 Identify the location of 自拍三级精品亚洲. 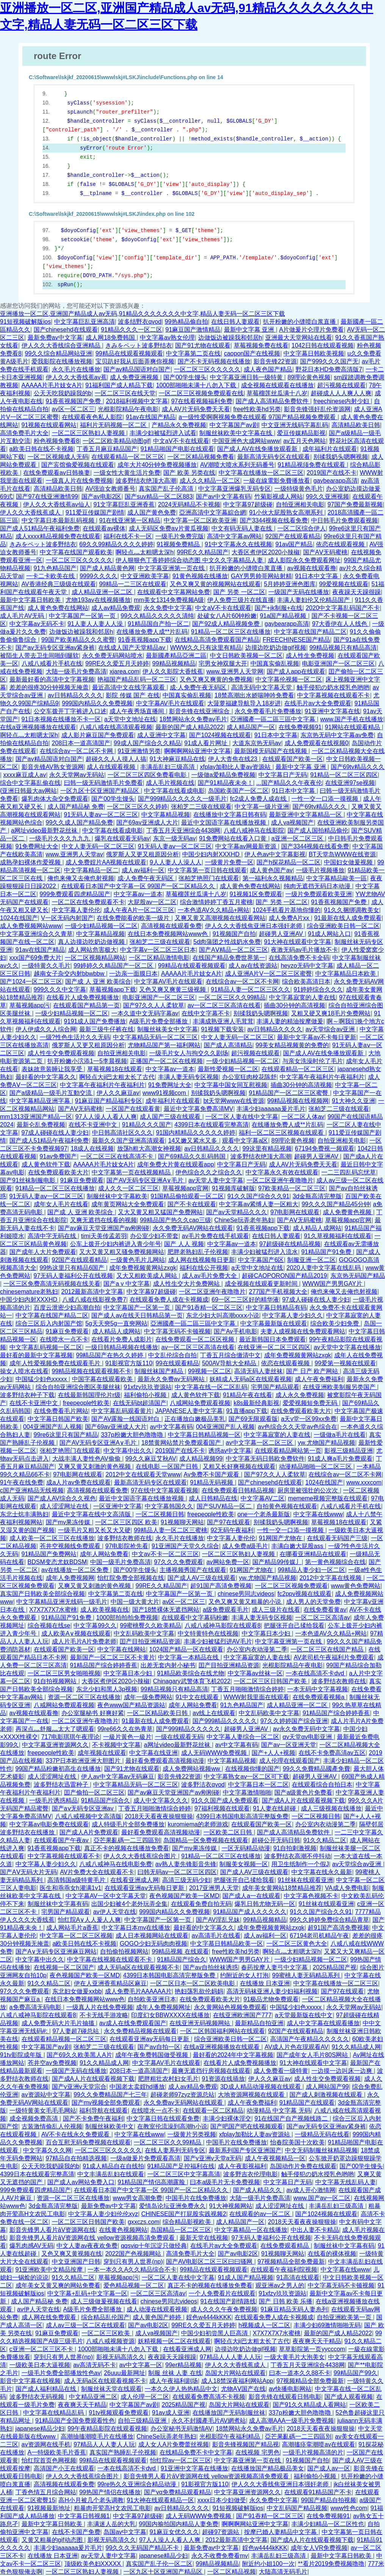
(143, 2420).